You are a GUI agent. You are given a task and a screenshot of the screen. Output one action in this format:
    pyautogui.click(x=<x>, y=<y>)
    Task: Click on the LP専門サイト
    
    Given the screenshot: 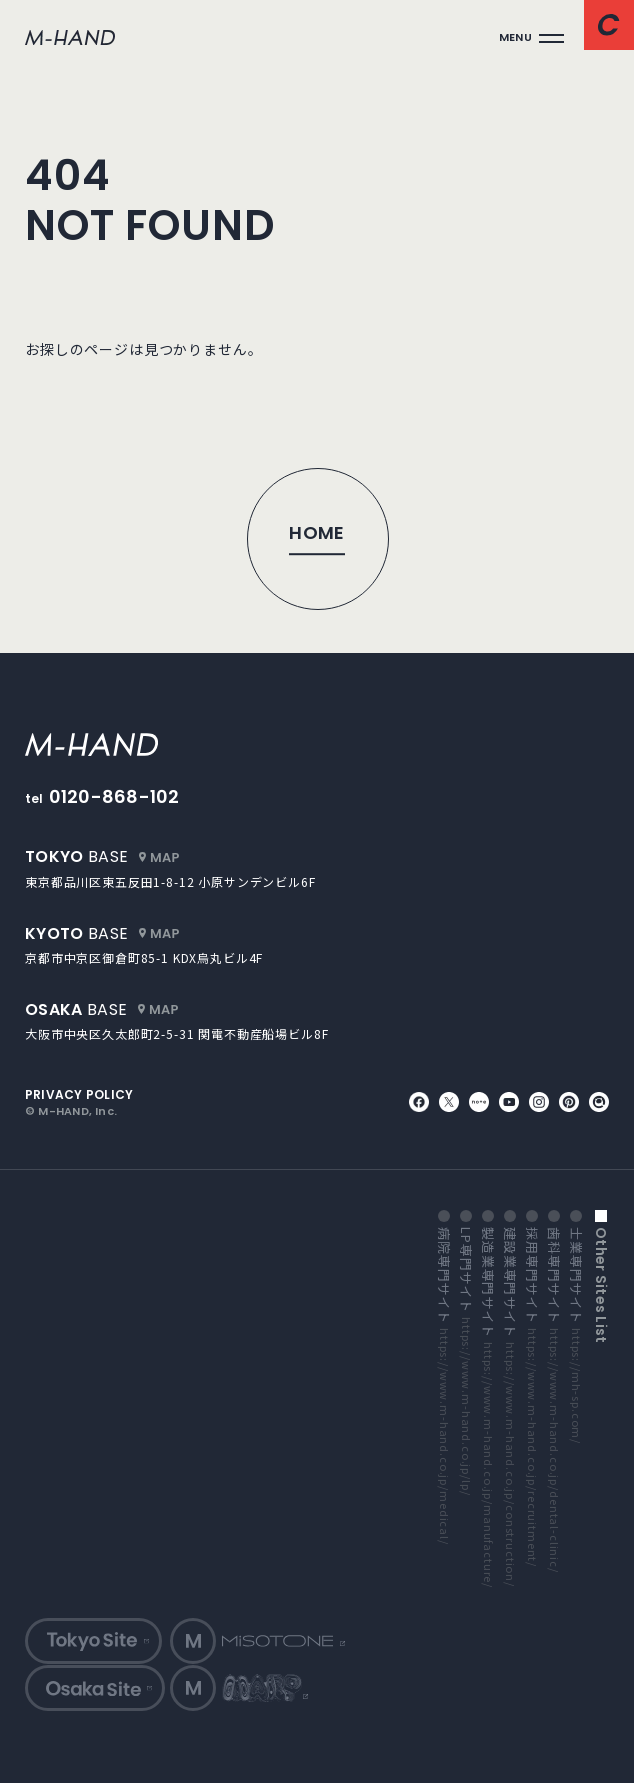 What is the action you would take?
    pyautogui.click(x=466, y=1361)
    